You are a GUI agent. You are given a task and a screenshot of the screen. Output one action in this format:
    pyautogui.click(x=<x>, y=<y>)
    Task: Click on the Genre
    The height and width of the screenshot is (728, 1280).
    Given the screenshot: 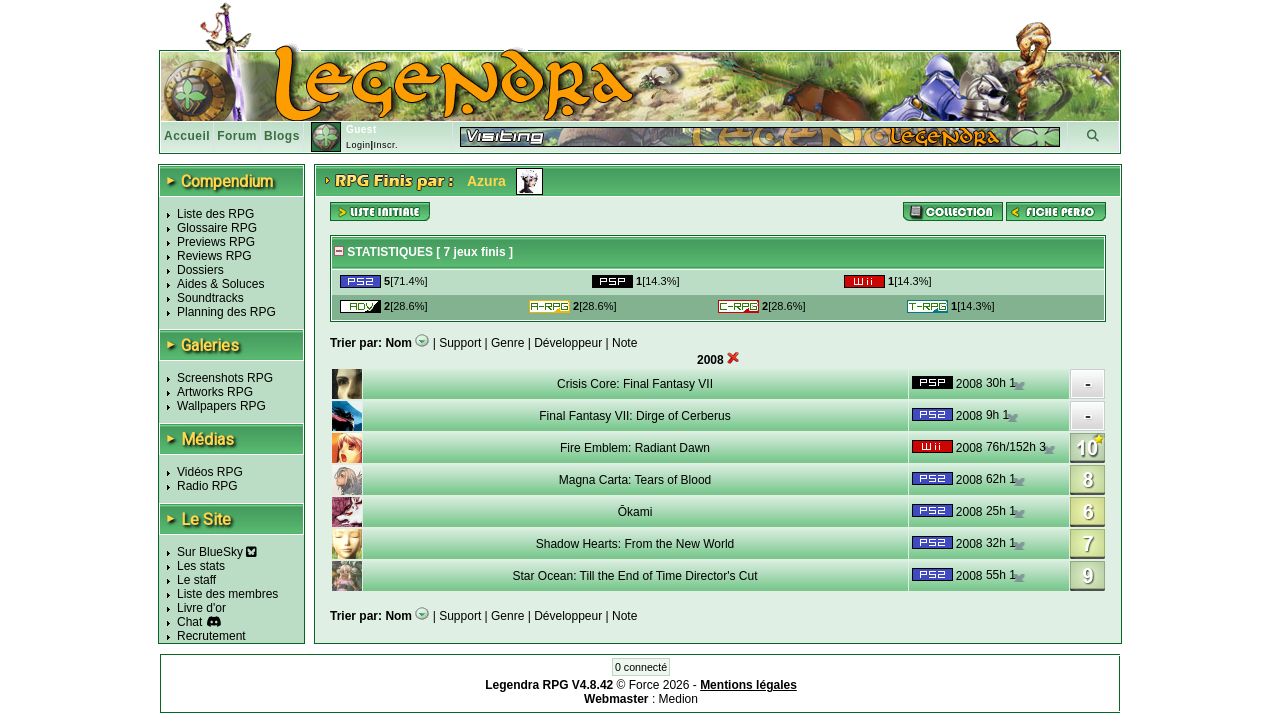 What is the action you would take?
    pyautogui.click(x=507, y=343)
    